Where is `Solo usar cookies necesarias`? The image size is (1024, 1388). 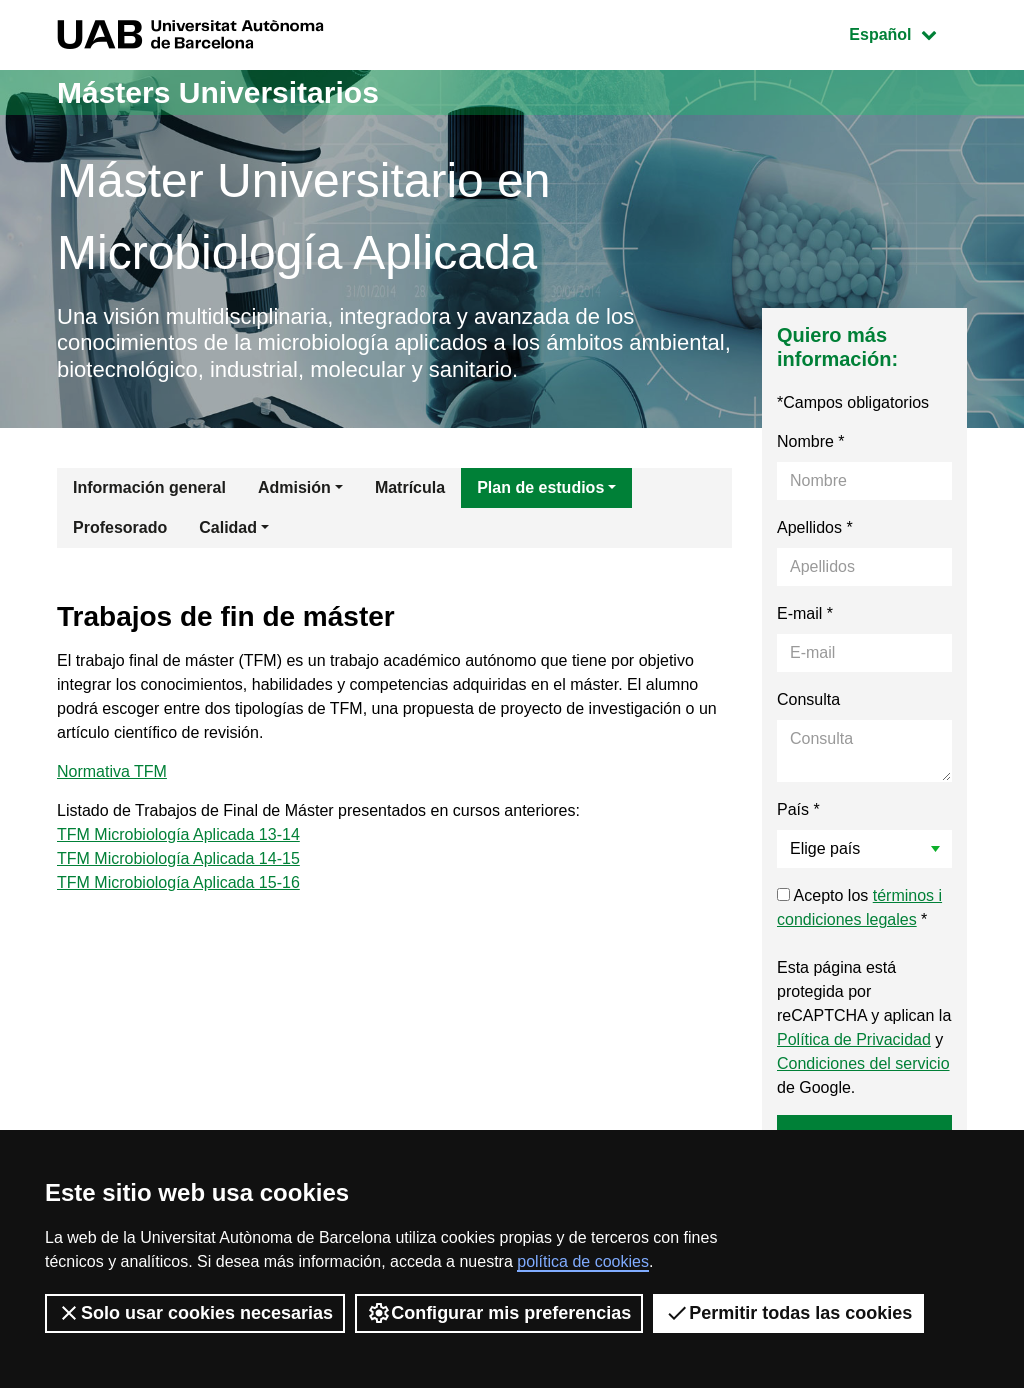
Solo usar cookies necesarias is located at coordinates (195, 1313).